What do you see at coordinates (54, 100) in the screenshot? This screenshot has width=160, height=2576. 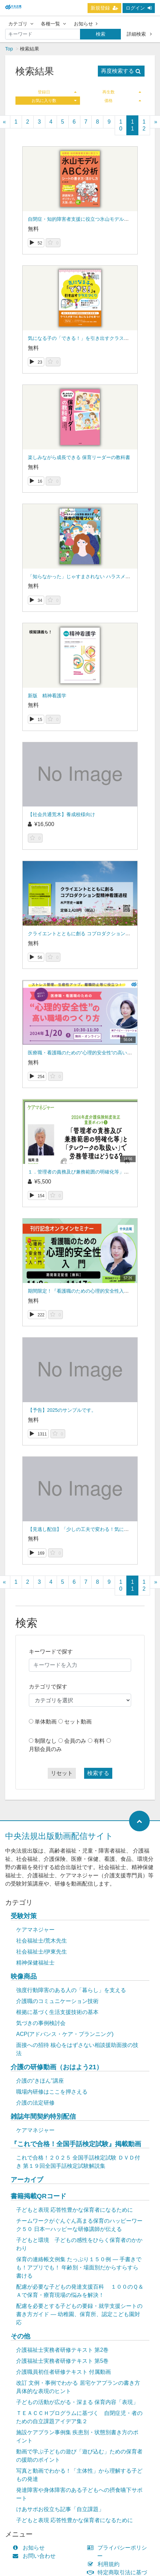 I see `お気に入り数` at bounding box center [54, 100].